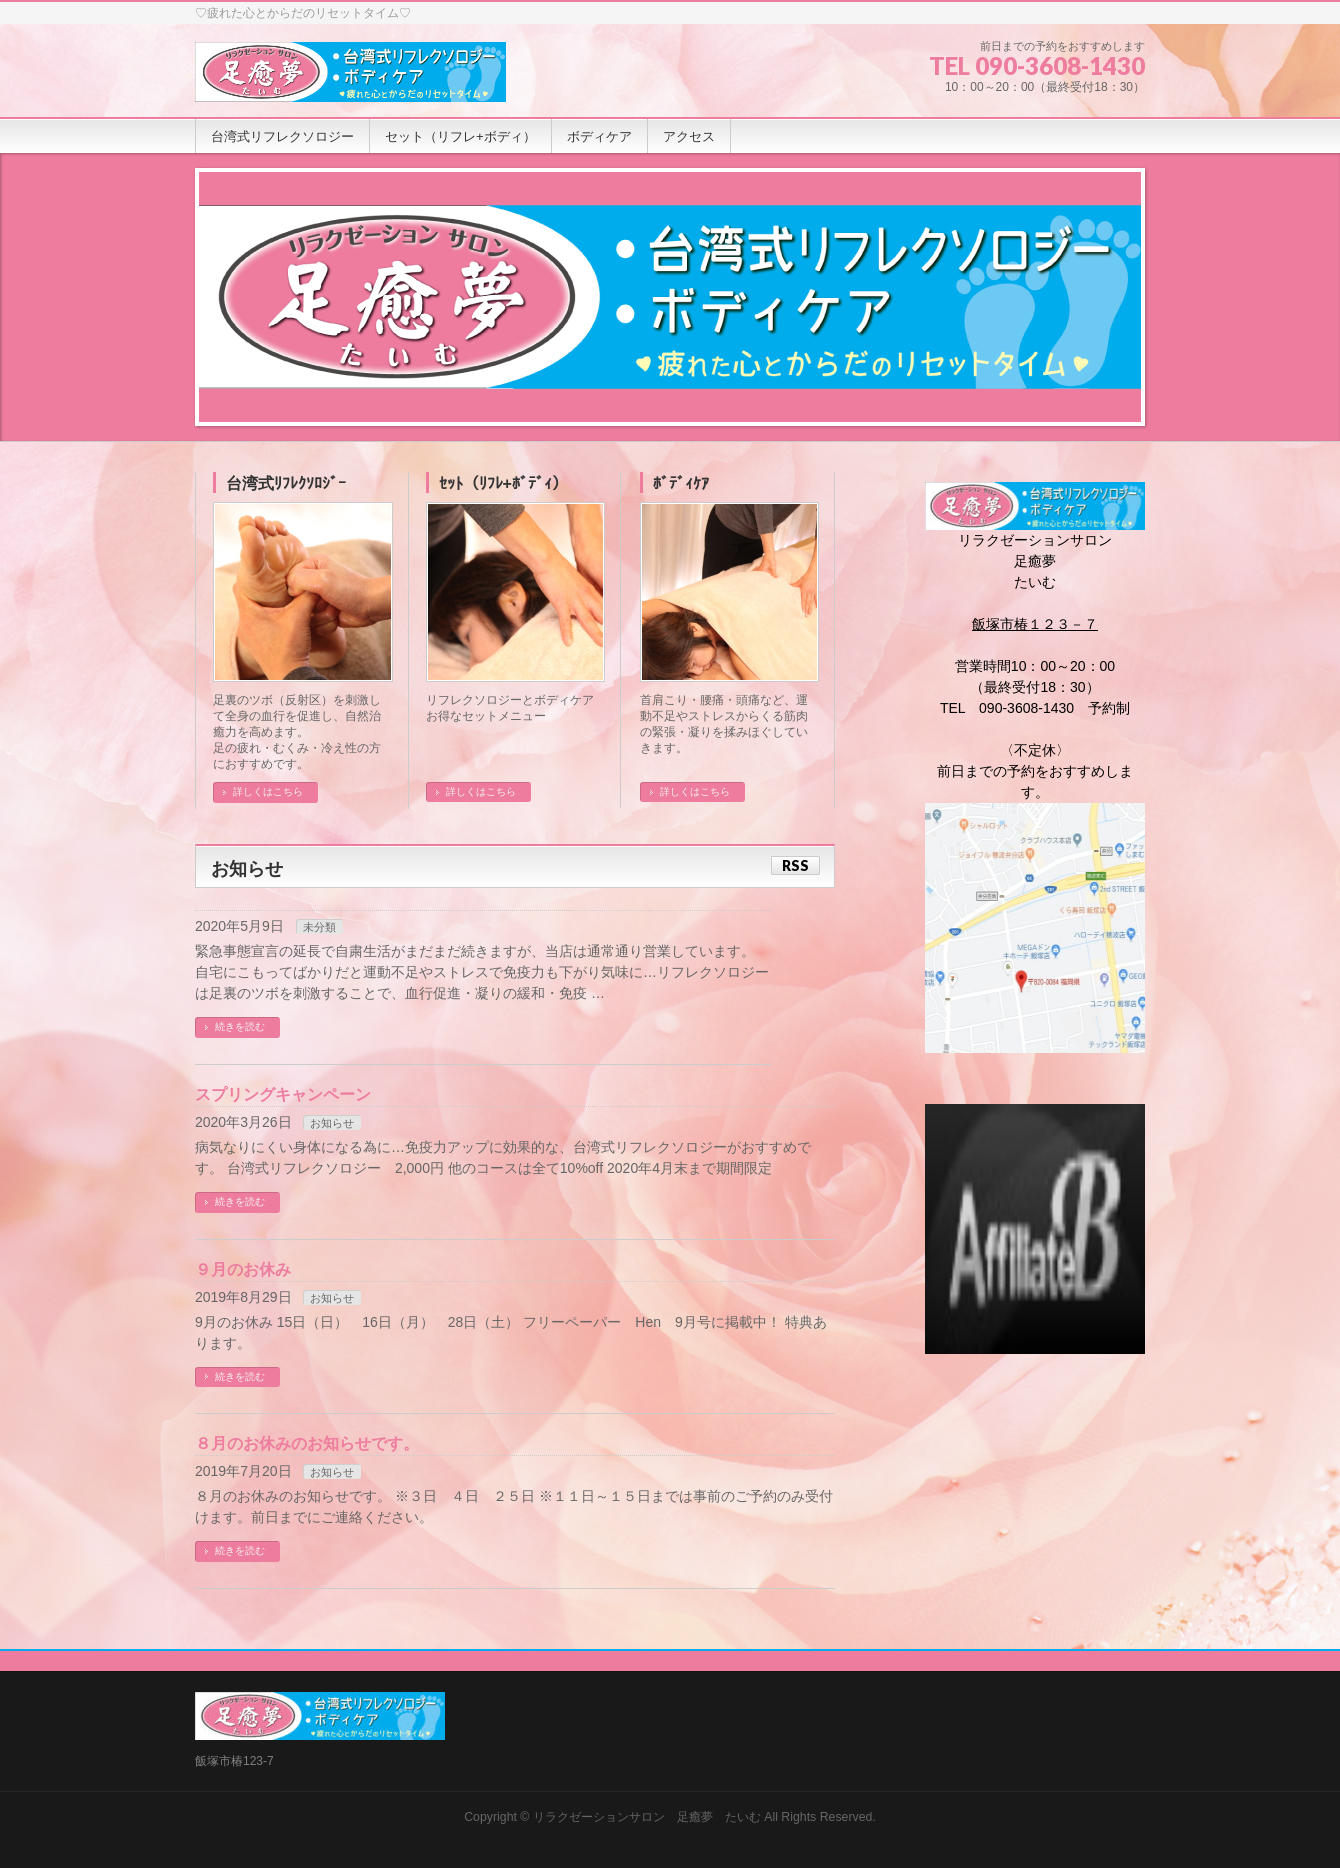  Describe the element at coordinates (283, 1094) in the screenshot. I see `スプリングキャンペーン` at that location.